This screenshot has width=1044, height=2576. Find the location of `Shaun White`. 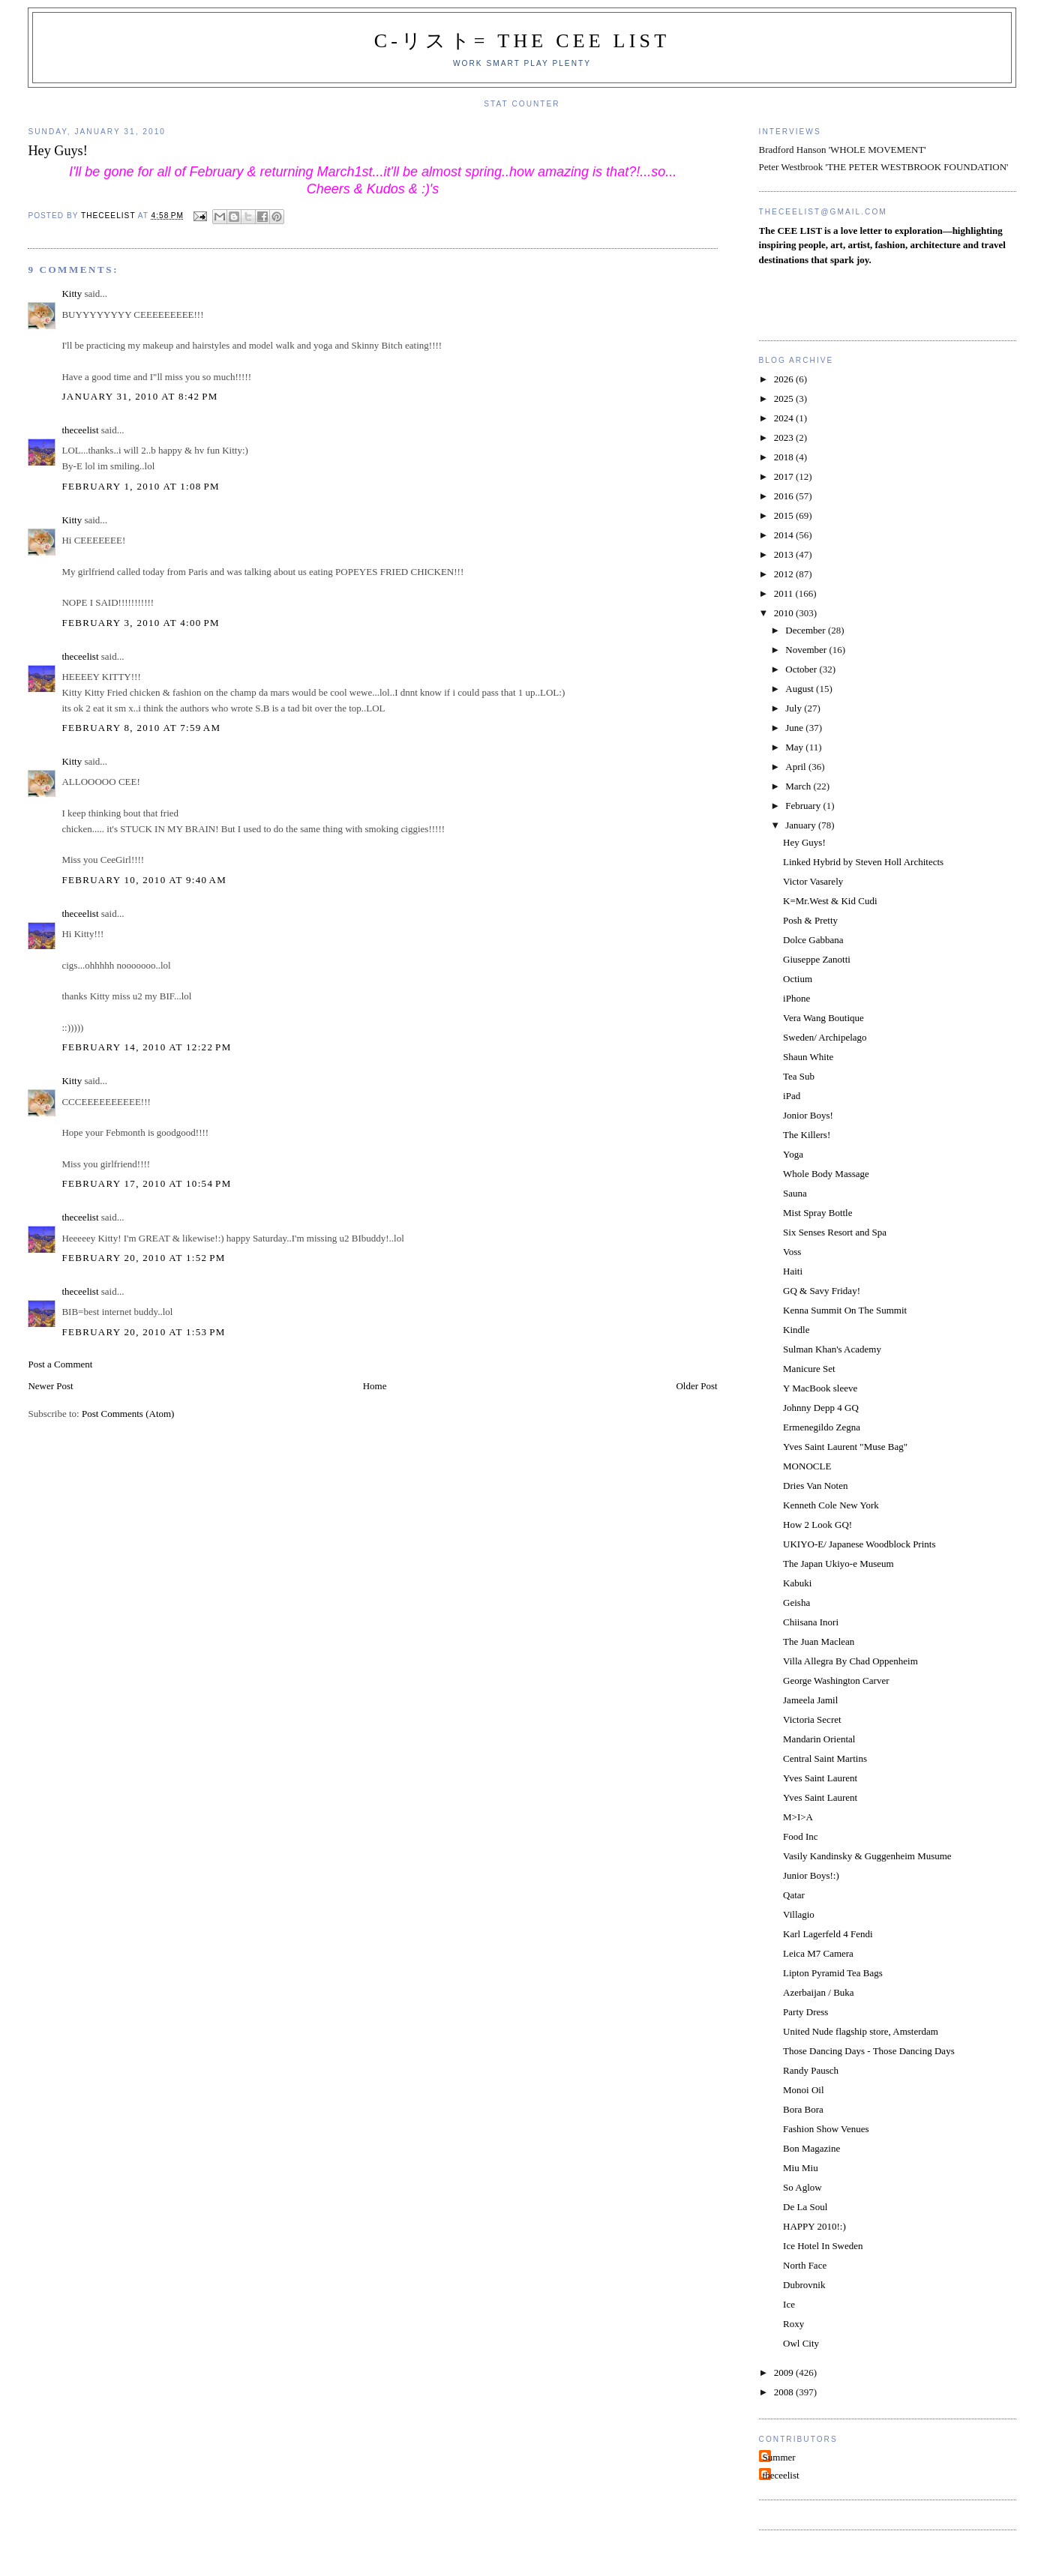

Shaun White is located at coordinates (808, 1056).